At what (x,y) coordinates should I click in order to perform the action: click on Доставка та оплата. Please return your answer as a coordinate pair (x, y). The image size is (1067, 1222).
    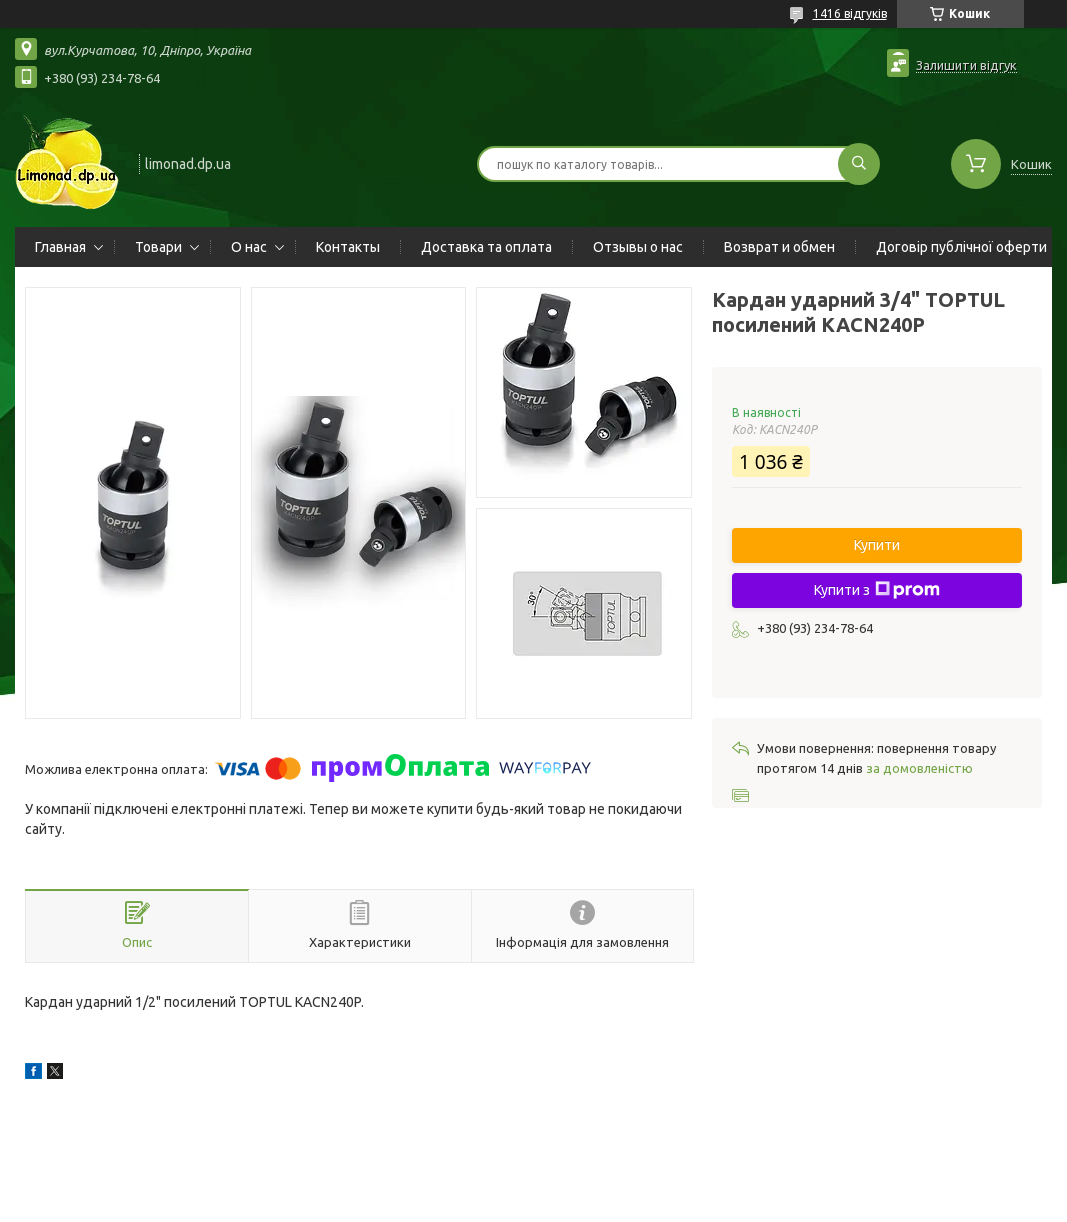
    Looking at the image, I should click on (486, 247).